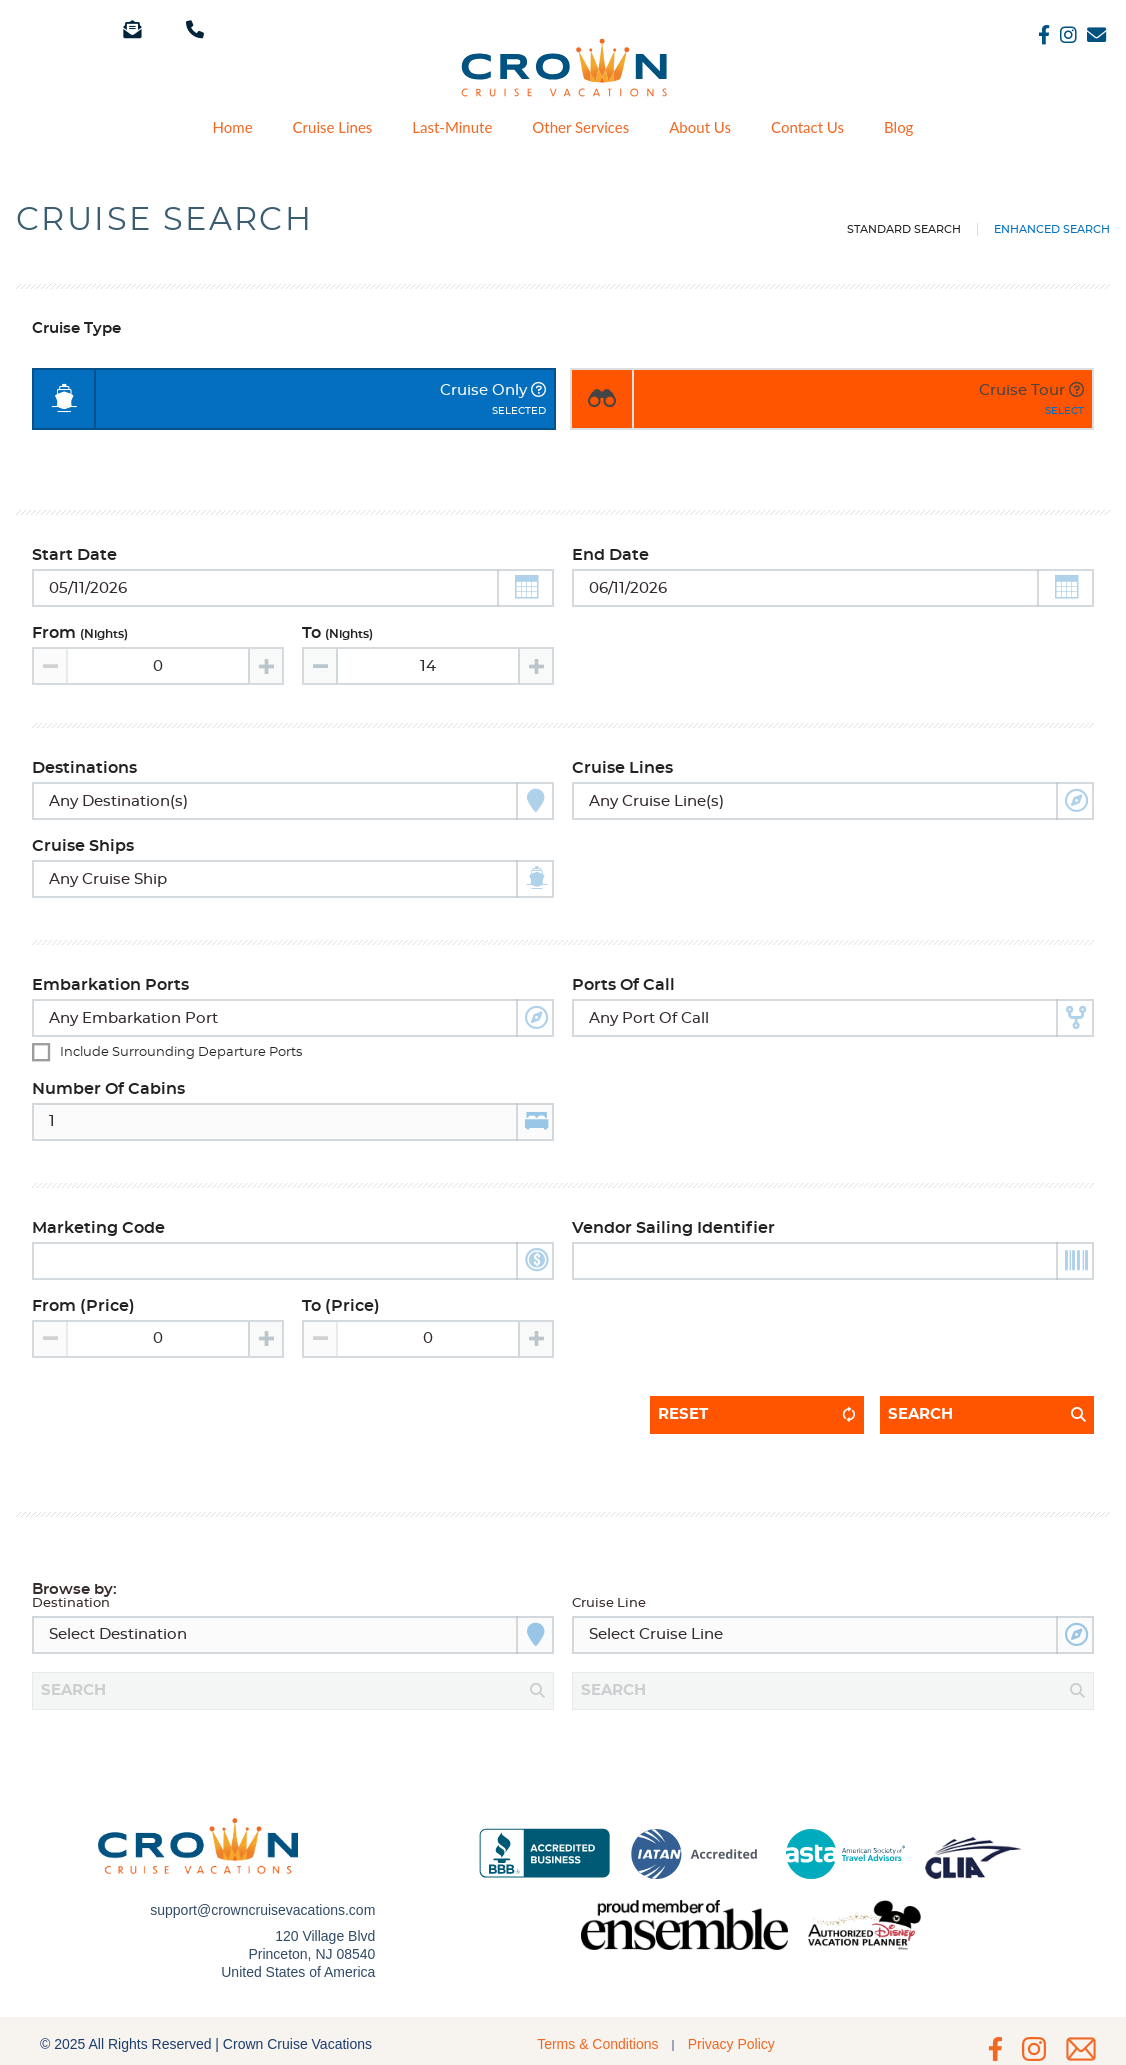 Image resolution: width=1126 pixels, height=2065 pixels. Describe the element at coordinates (683, 1414) in the screenshot. I see `Reset` at that location.